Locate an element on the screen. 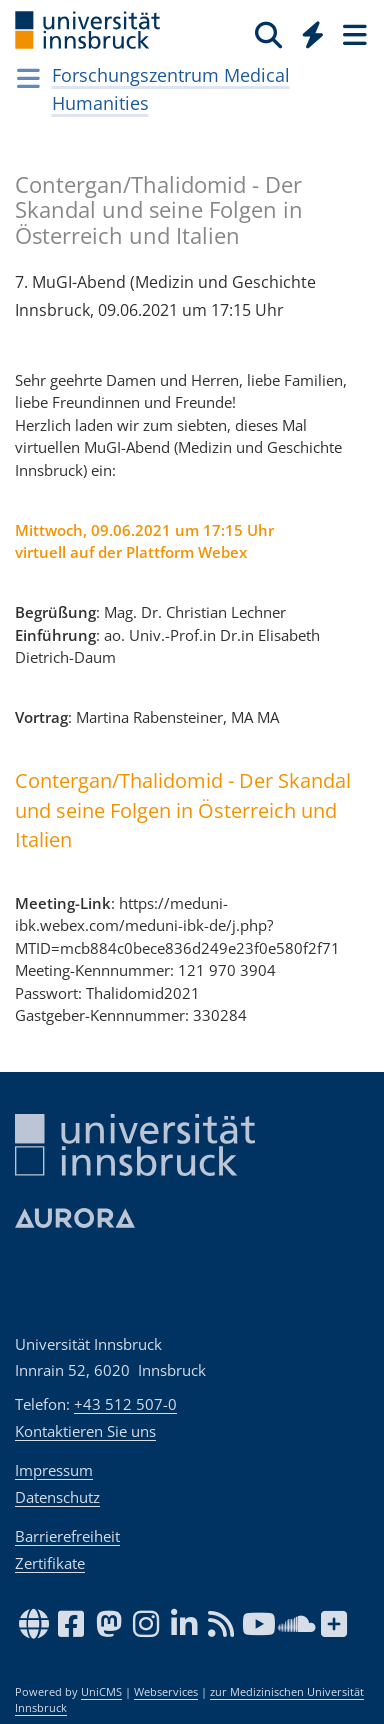 The image size is (384, 1724). UniCMS is located at coordinates (101, 1692).